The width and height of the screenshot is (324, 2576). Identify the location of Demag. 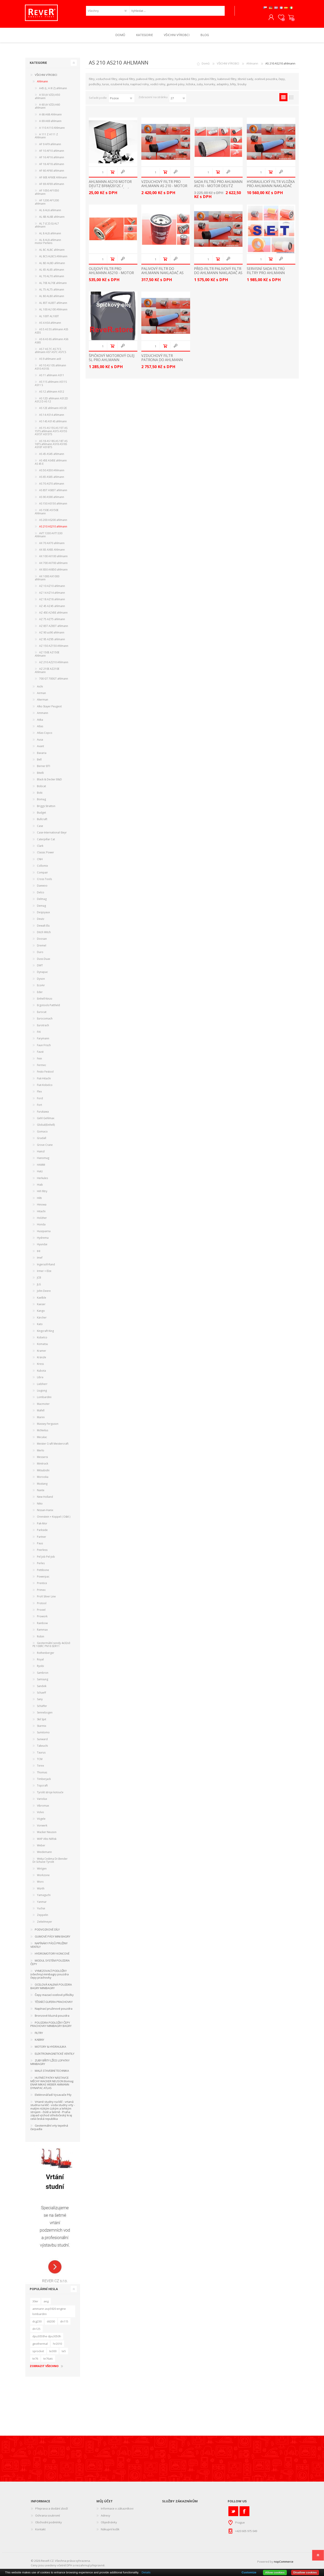
(41, 906).